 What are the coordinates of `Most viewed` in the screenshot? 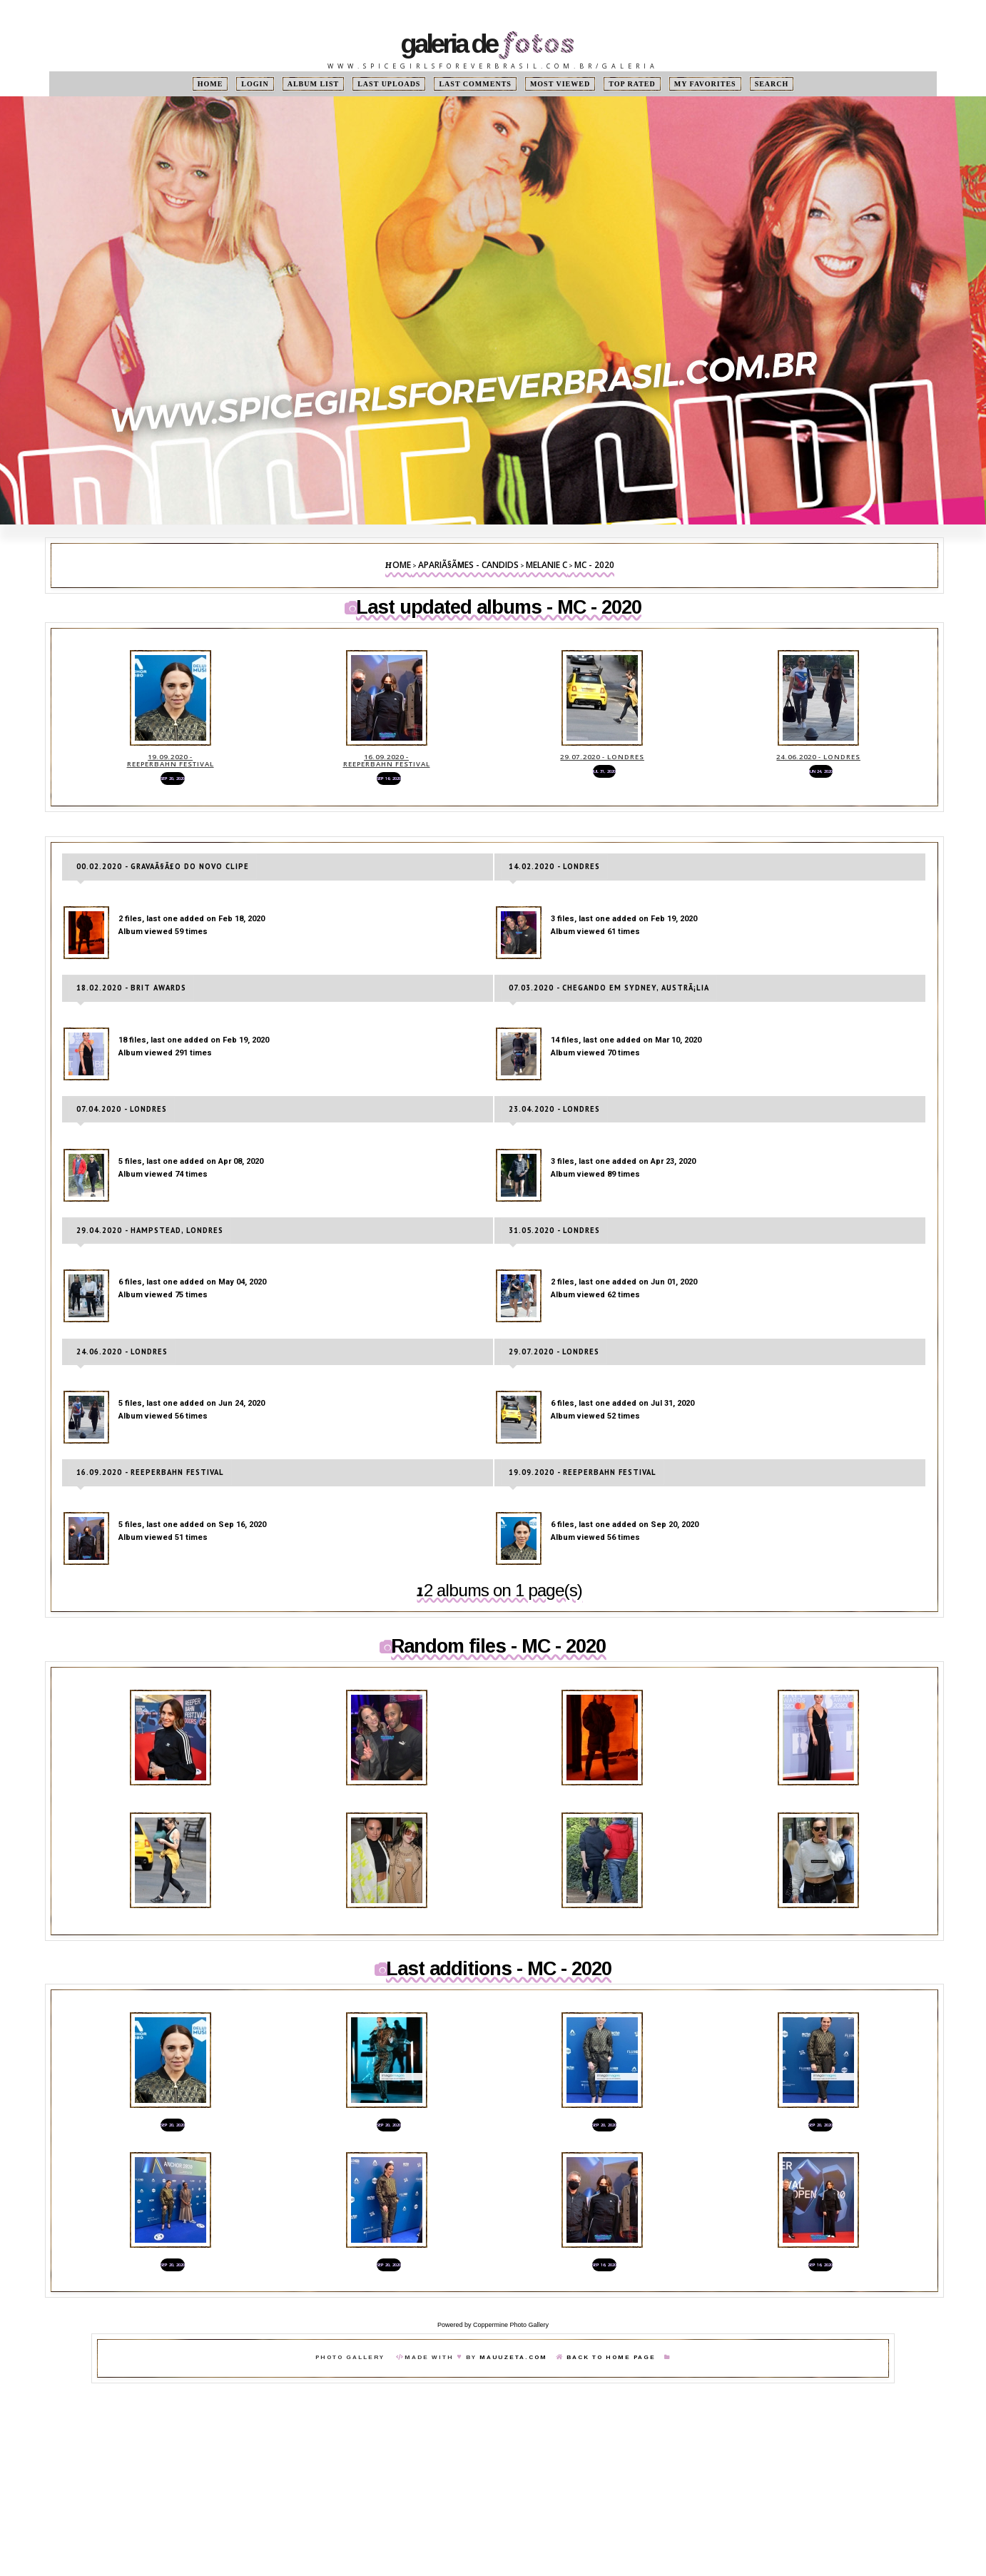 It's located at (560, 84).